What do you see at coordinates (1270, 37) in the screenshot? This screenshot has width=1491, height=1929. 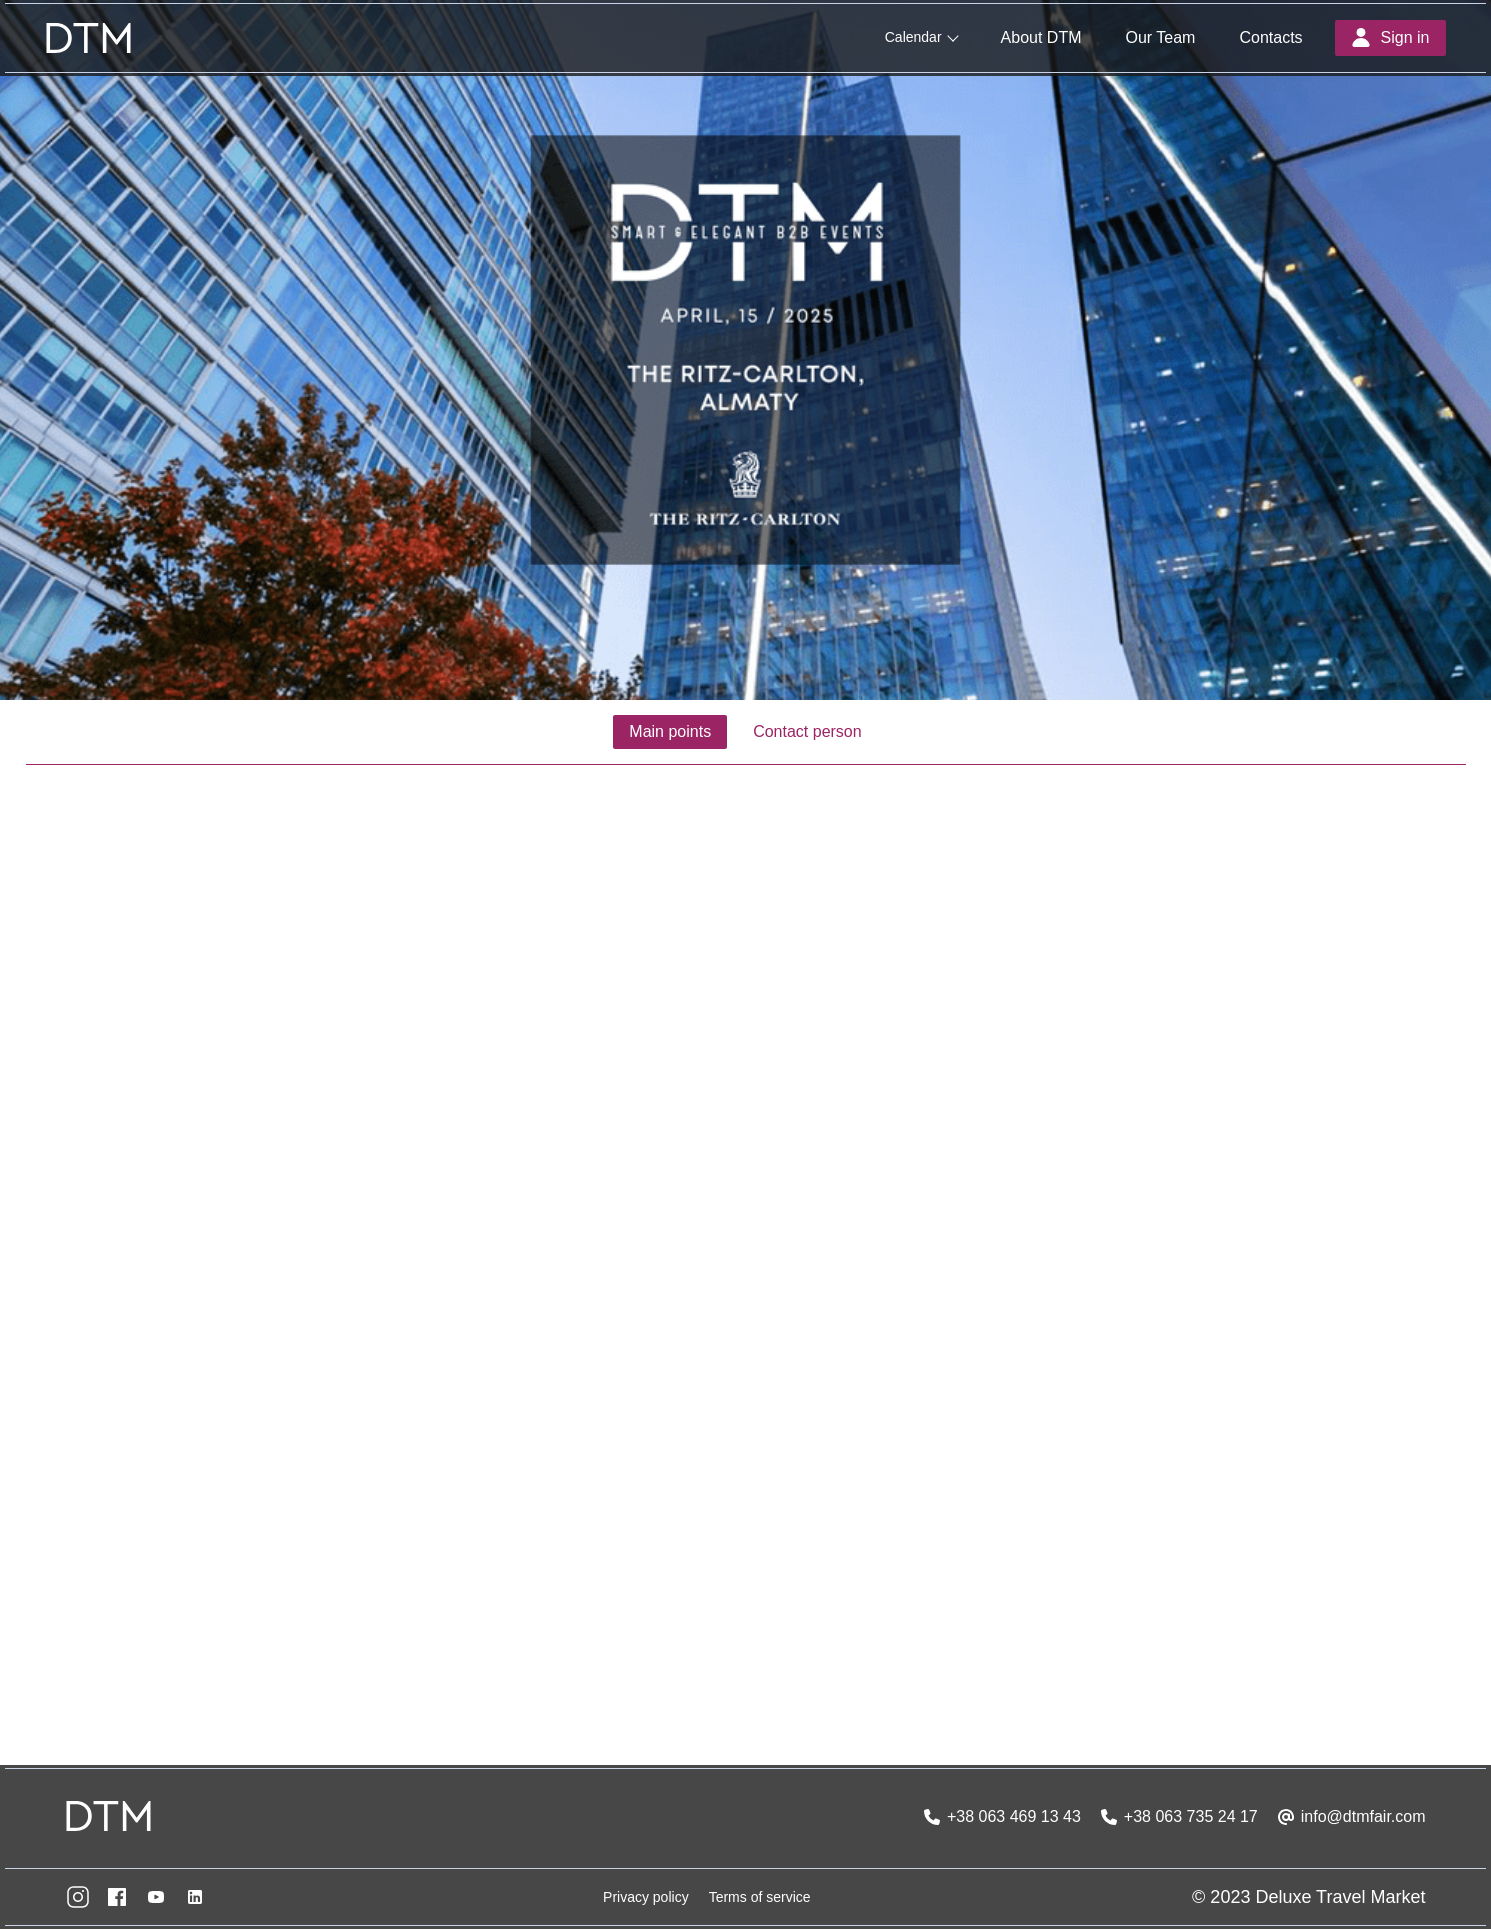 I see `Contacts` at bounding box center [1270, 37].